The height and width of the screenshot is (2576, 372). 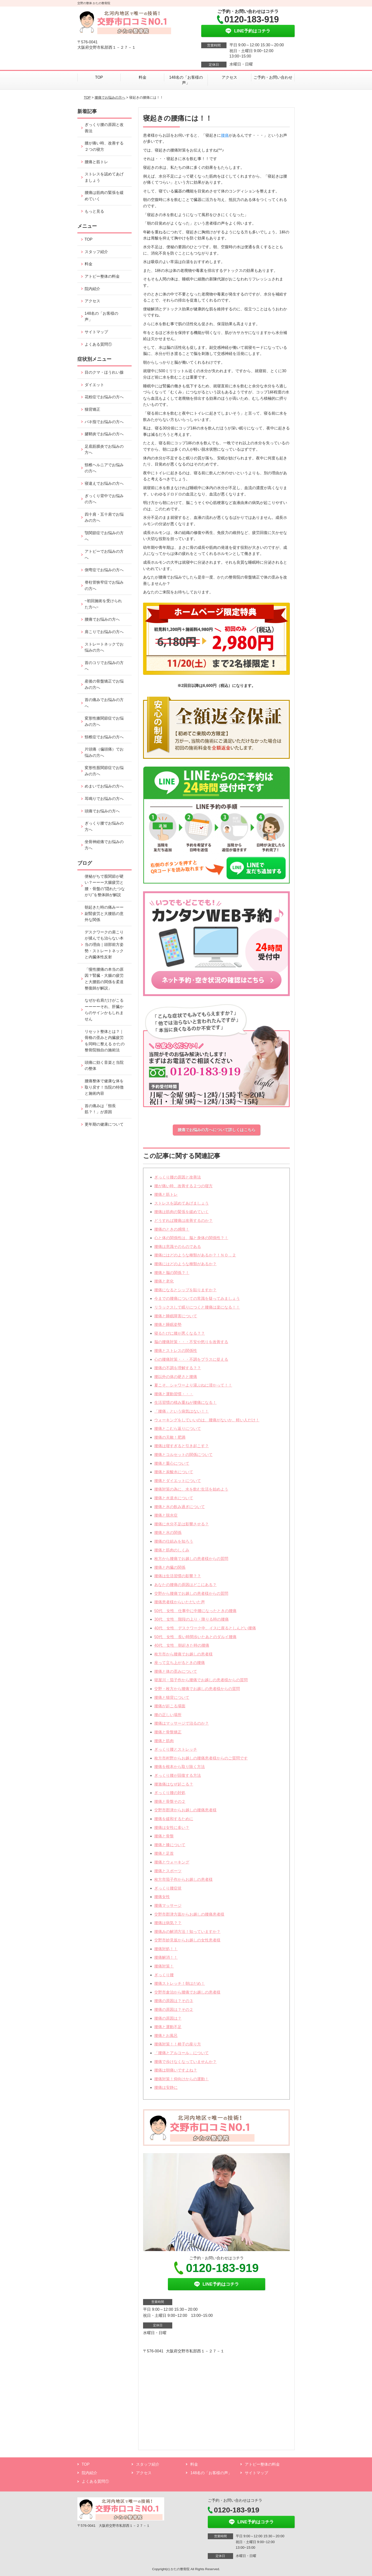 I want to click on 148名の「お客様の声」, so click(x=186, y=80).